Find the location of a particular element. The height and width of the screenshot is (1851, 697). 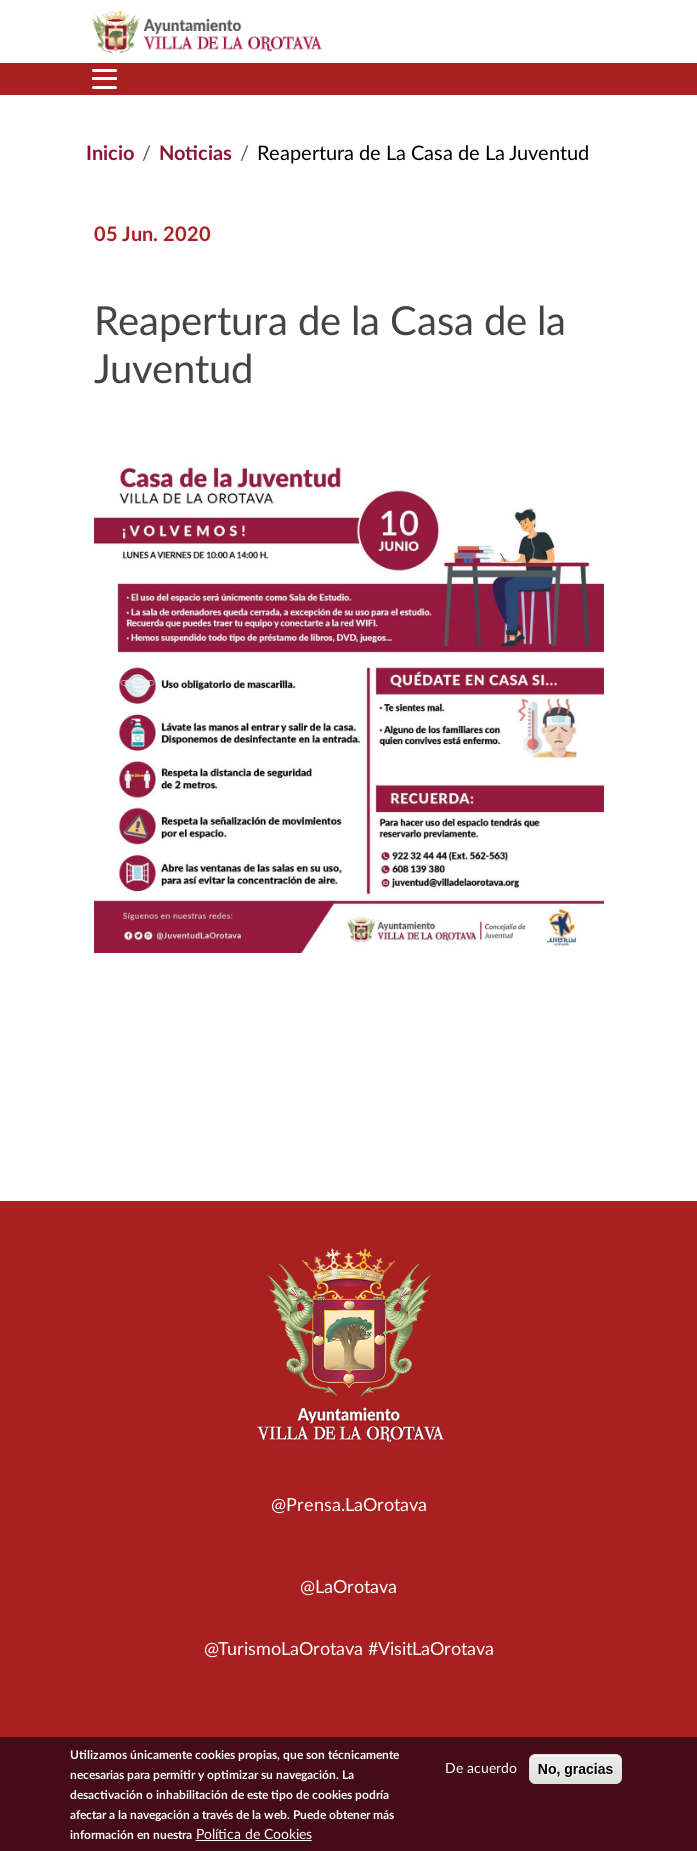

Política de Cookies is located at coordinates (254, 1839).